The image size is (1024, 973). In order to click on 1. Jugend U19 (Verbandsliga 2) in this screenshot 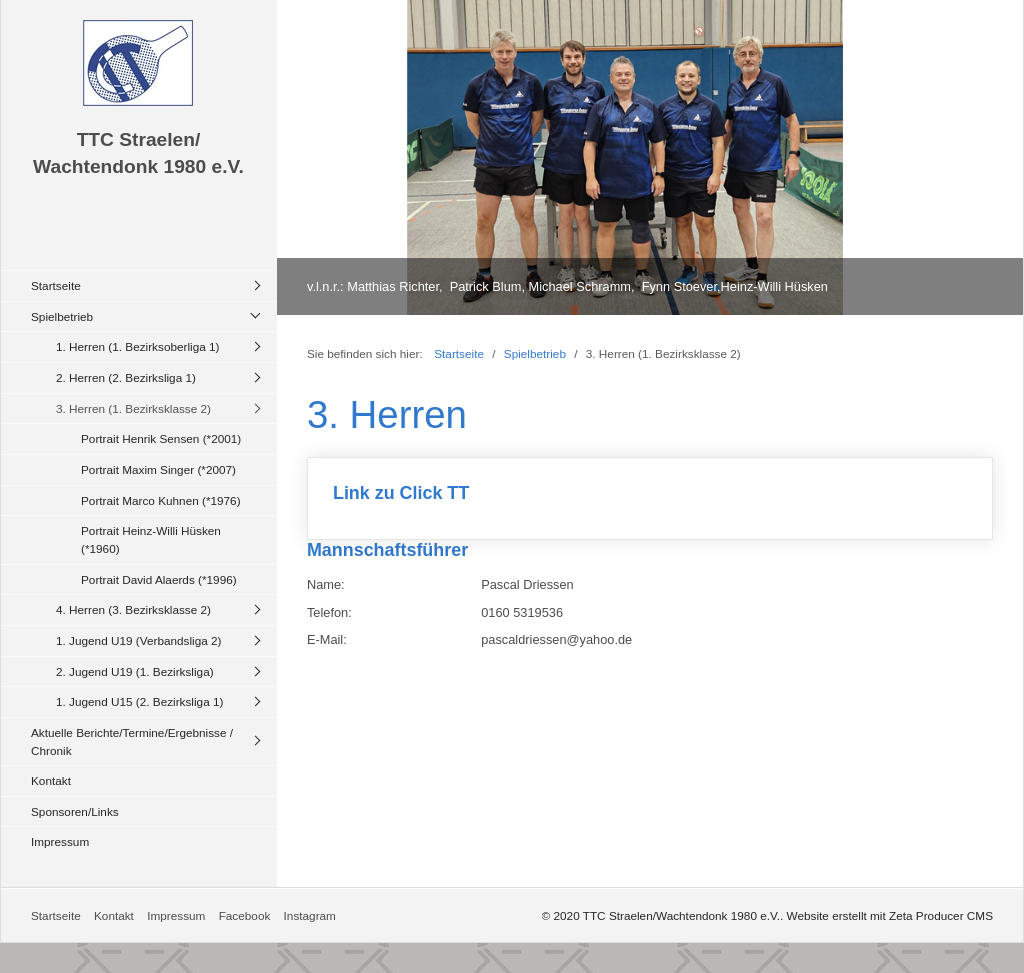, I will do `click(138, 640)`.